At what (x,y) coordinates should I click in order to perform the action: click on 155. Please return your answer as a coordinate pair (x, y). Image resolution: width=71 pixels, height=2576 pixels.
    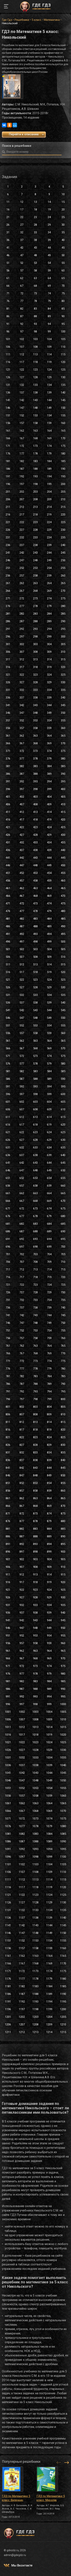
    Looking at the image, I should click on (63, 415).